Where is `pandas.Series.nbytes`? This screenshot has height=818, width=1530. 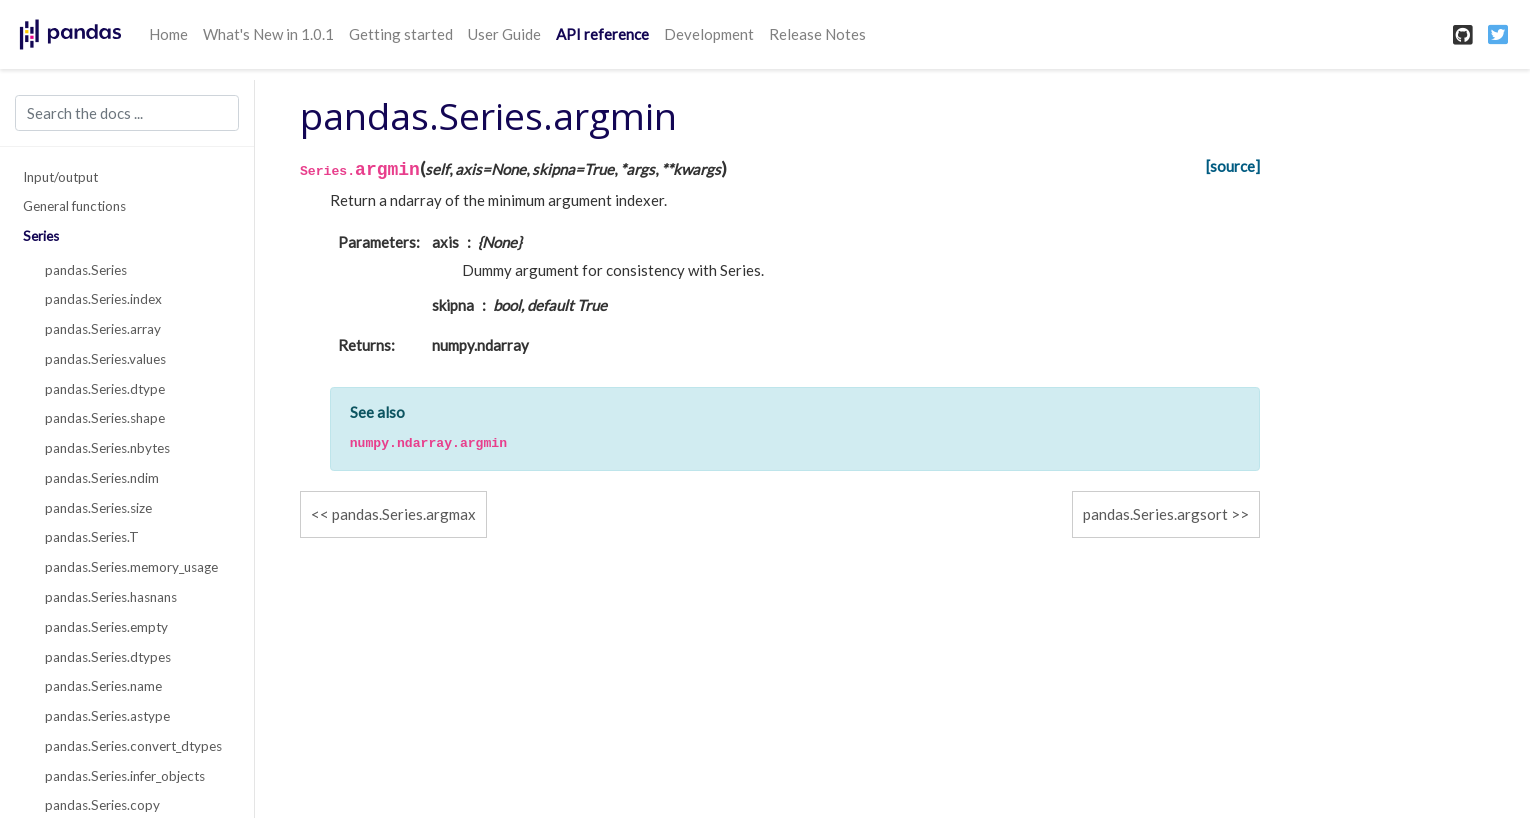 pandas.Series.nbytes is located at coordinates (107, 448).